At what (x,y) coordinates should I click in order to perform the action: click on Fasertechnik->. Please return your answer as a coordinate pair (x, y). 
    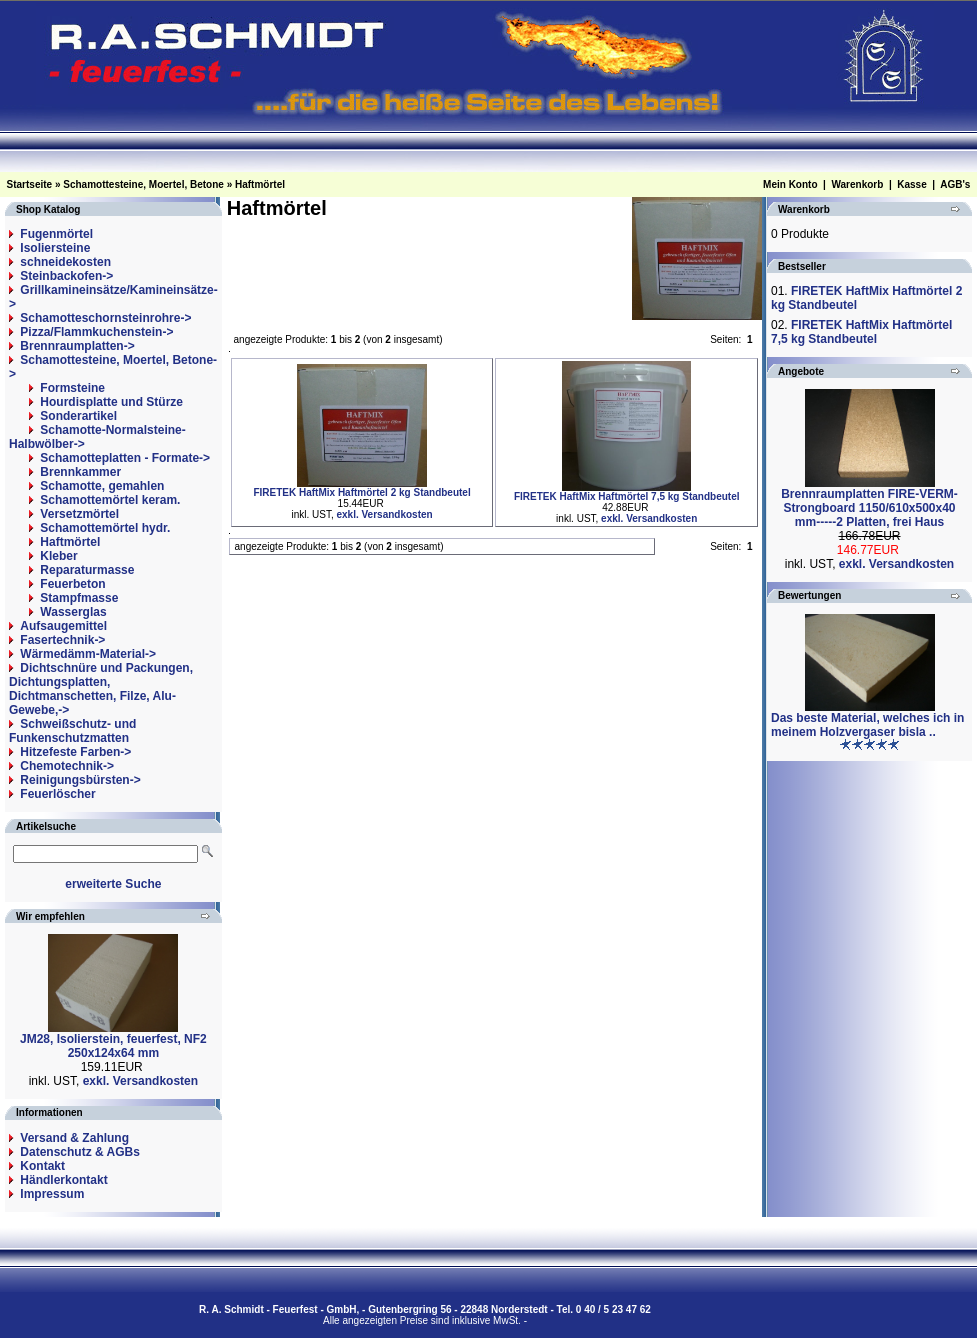
    Looking at the image, I should click on (62, 640).